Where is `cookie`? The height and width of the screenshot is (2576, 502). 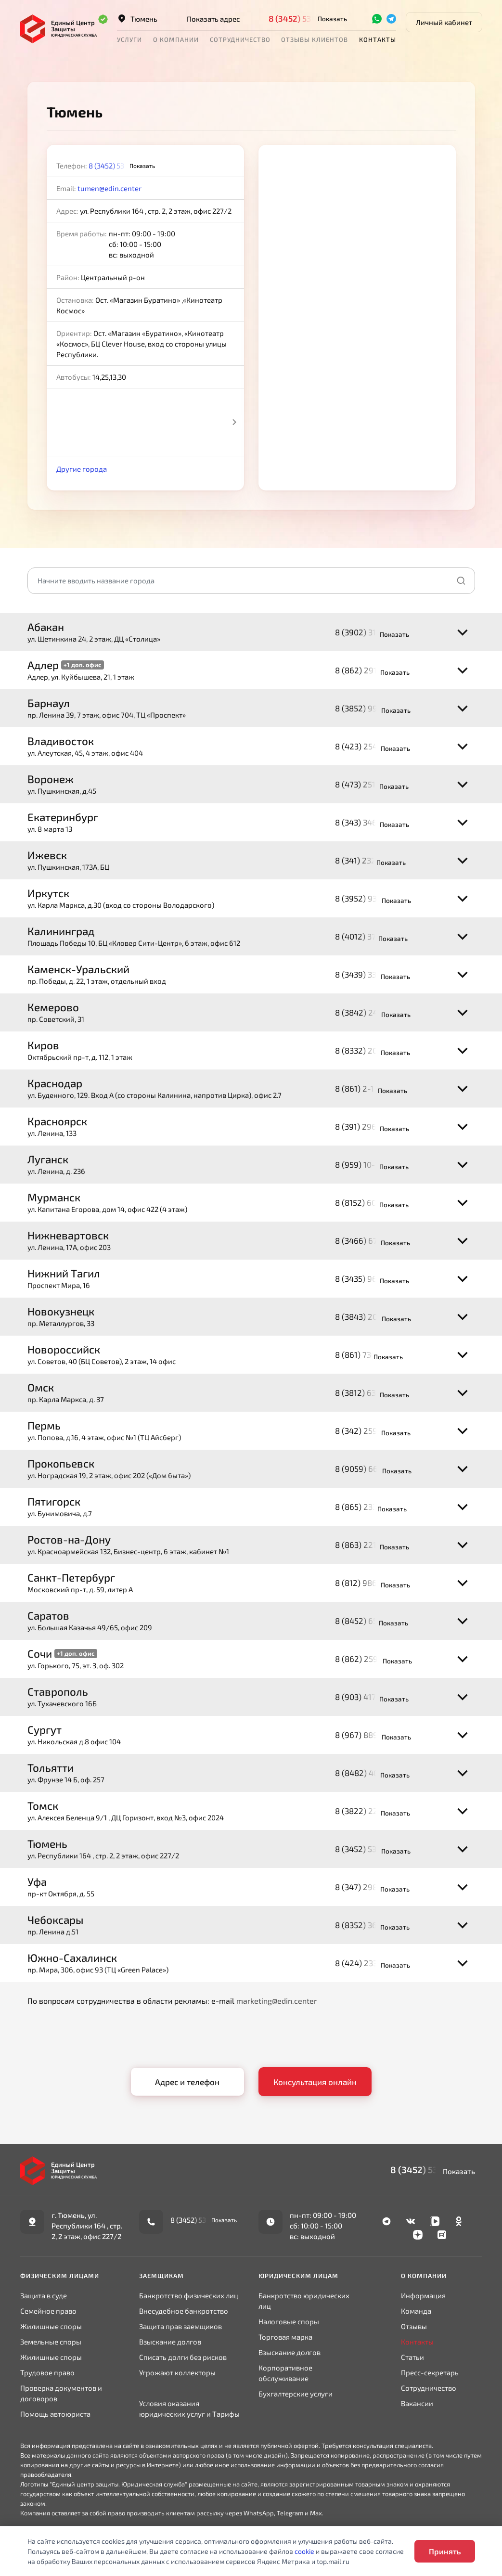
cookie is located at coordinates (304, 2551).